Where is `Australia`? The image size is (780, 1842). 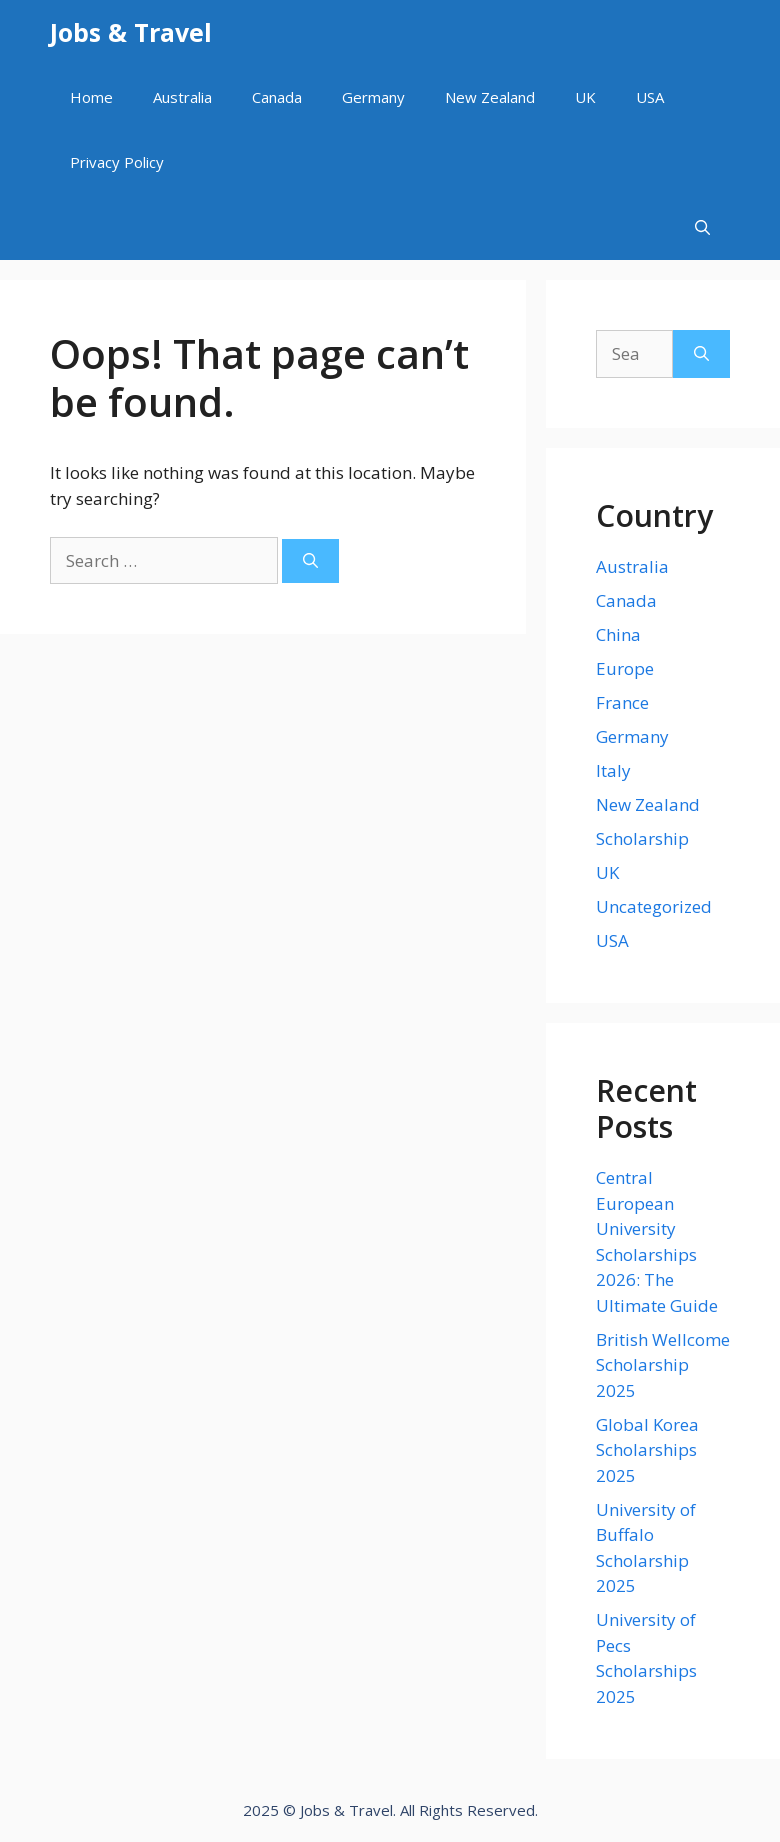
Australia is located at coordinates (182, 97).